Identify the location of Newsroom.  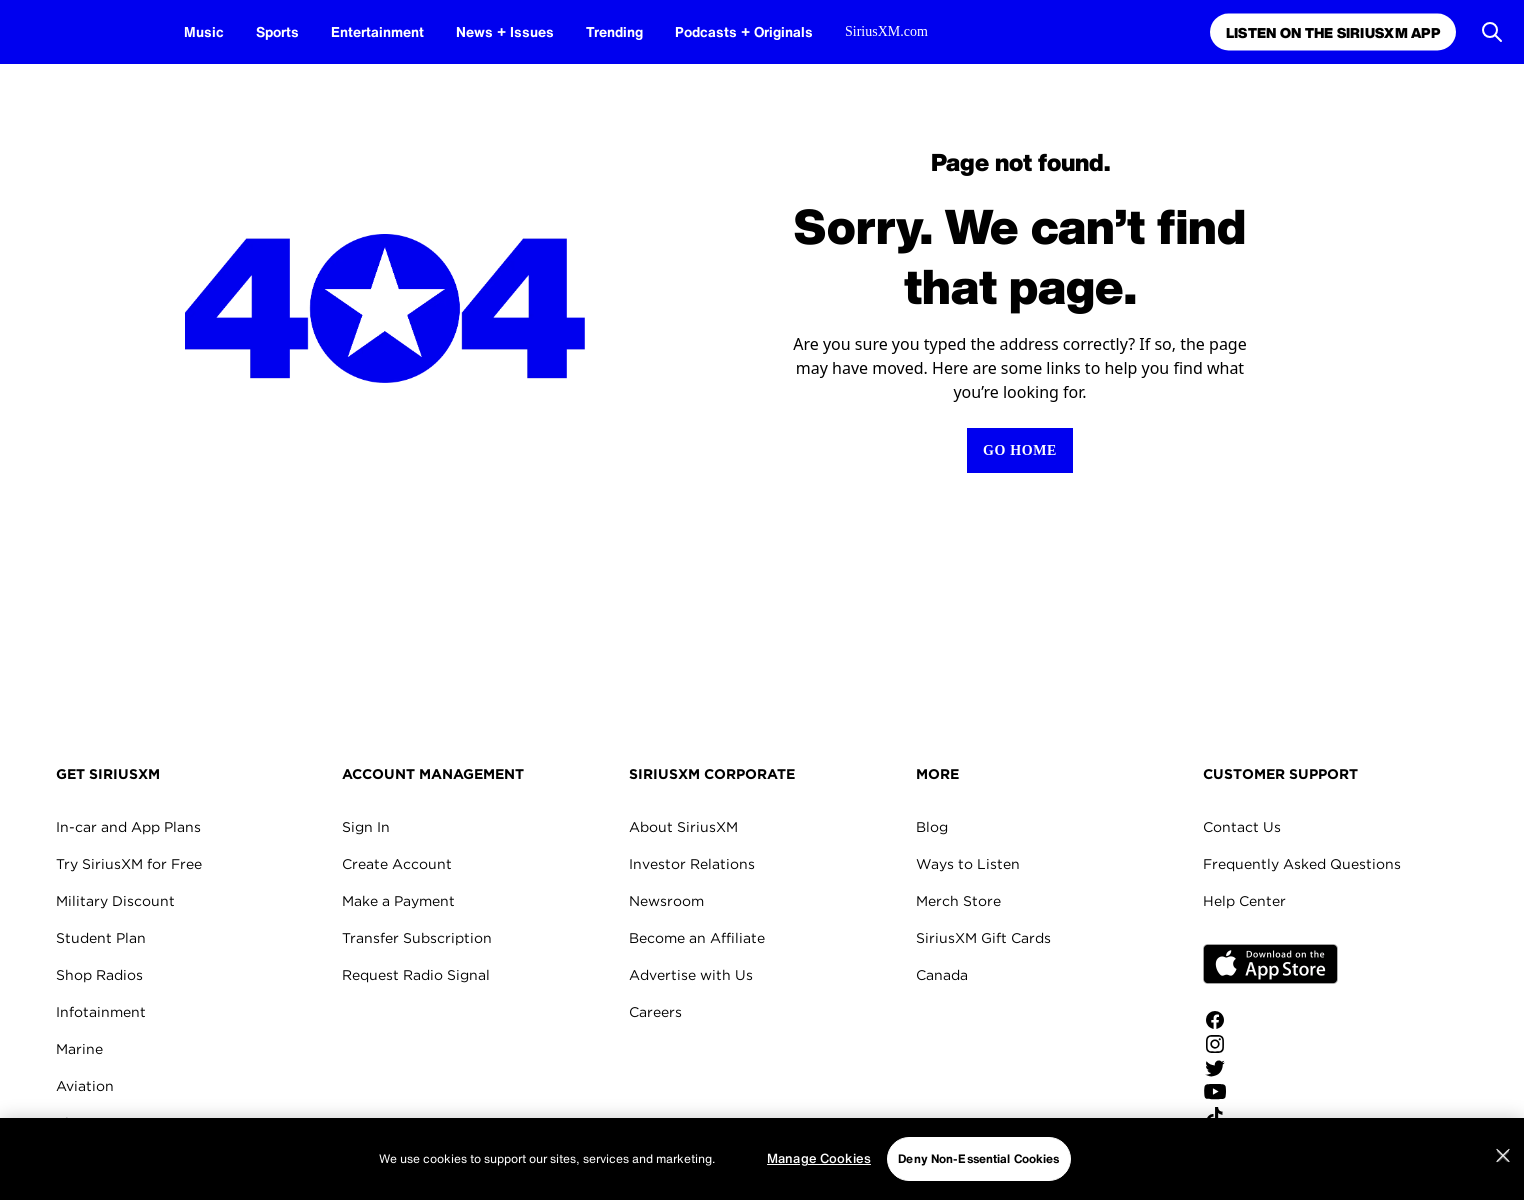
(666, 901).